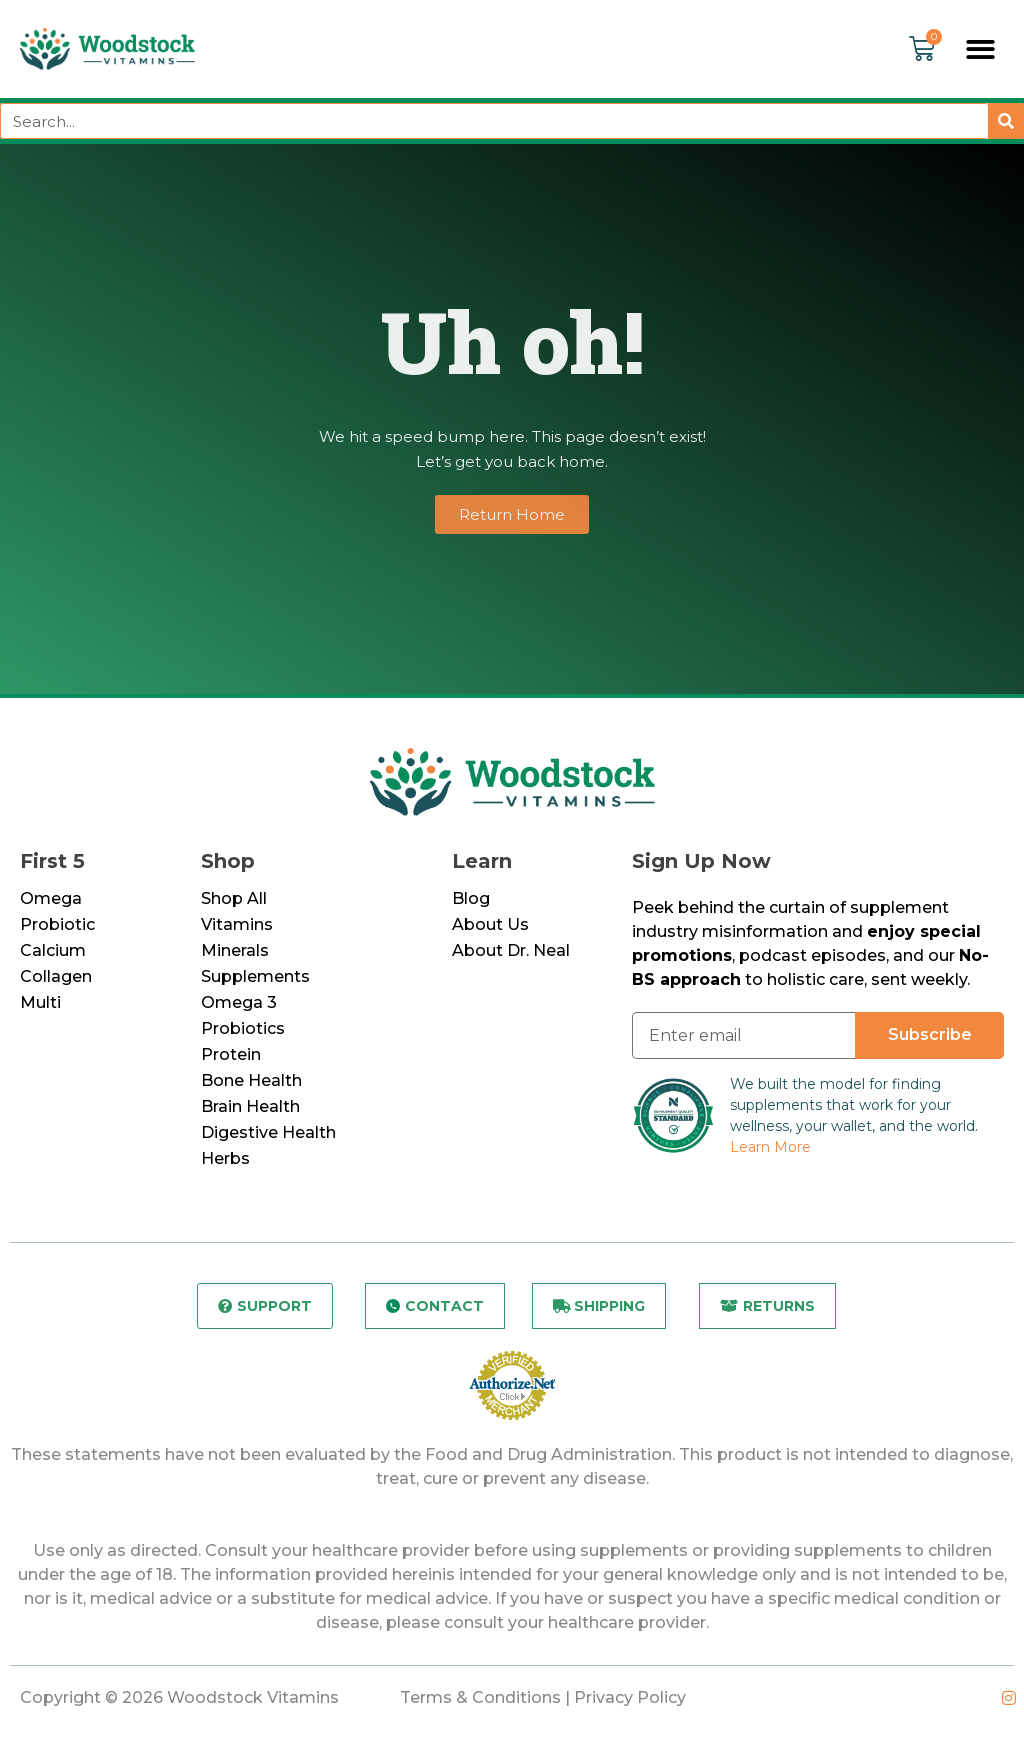  What do you see at coordinates (225, 1160) in the screenshot?
I see `Herbs` at bounding box center [225, 1160].